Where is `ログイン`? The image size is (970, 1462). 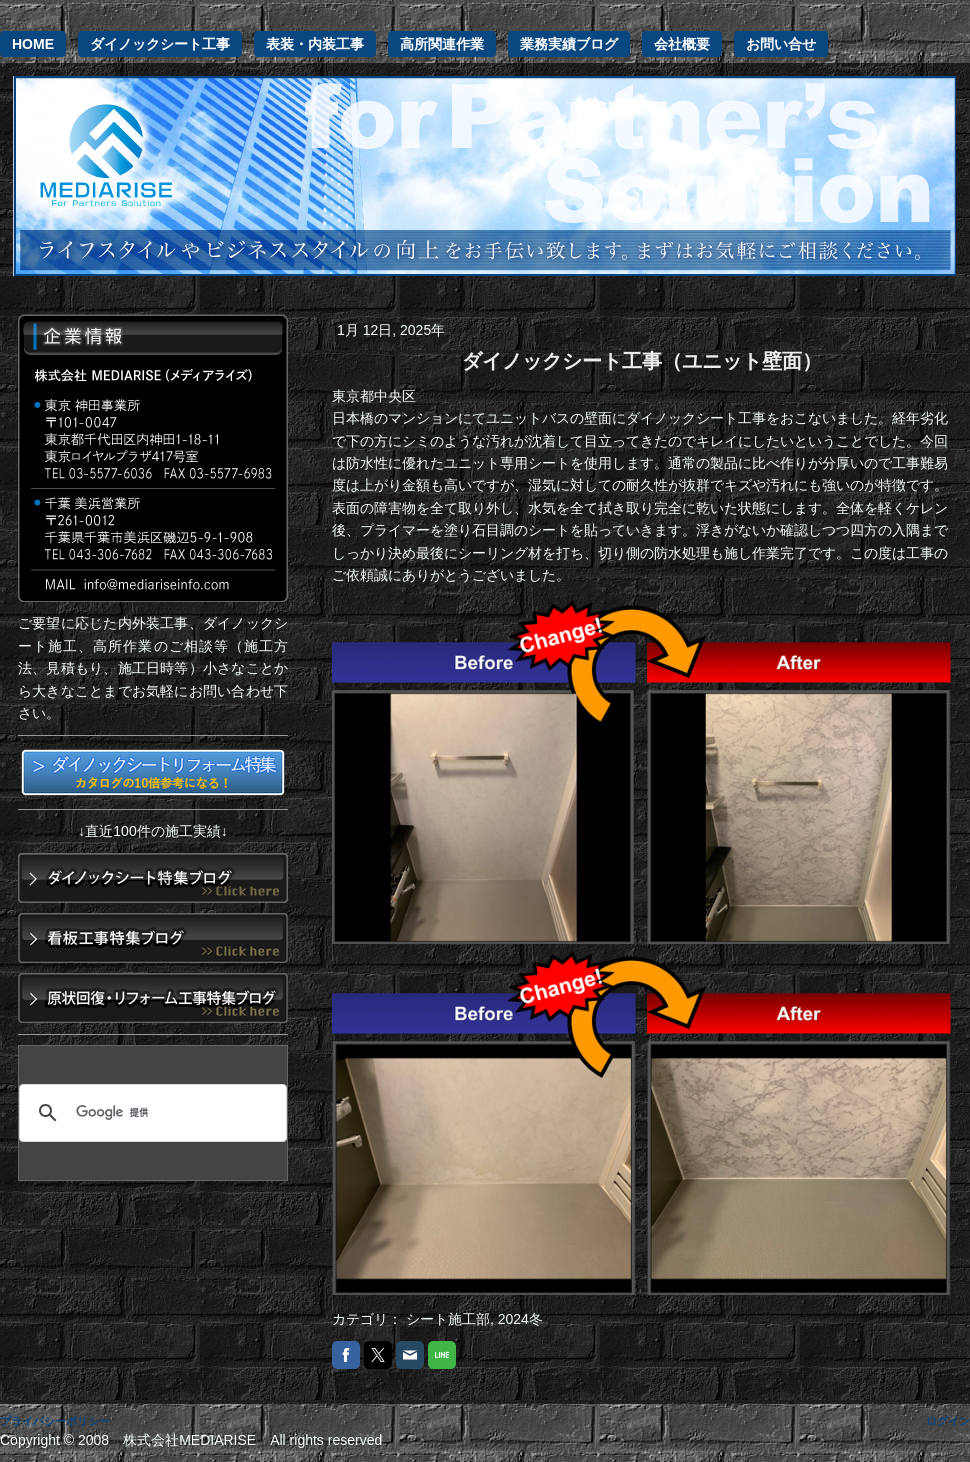 ログイン is located at coordinates (948, 1421).